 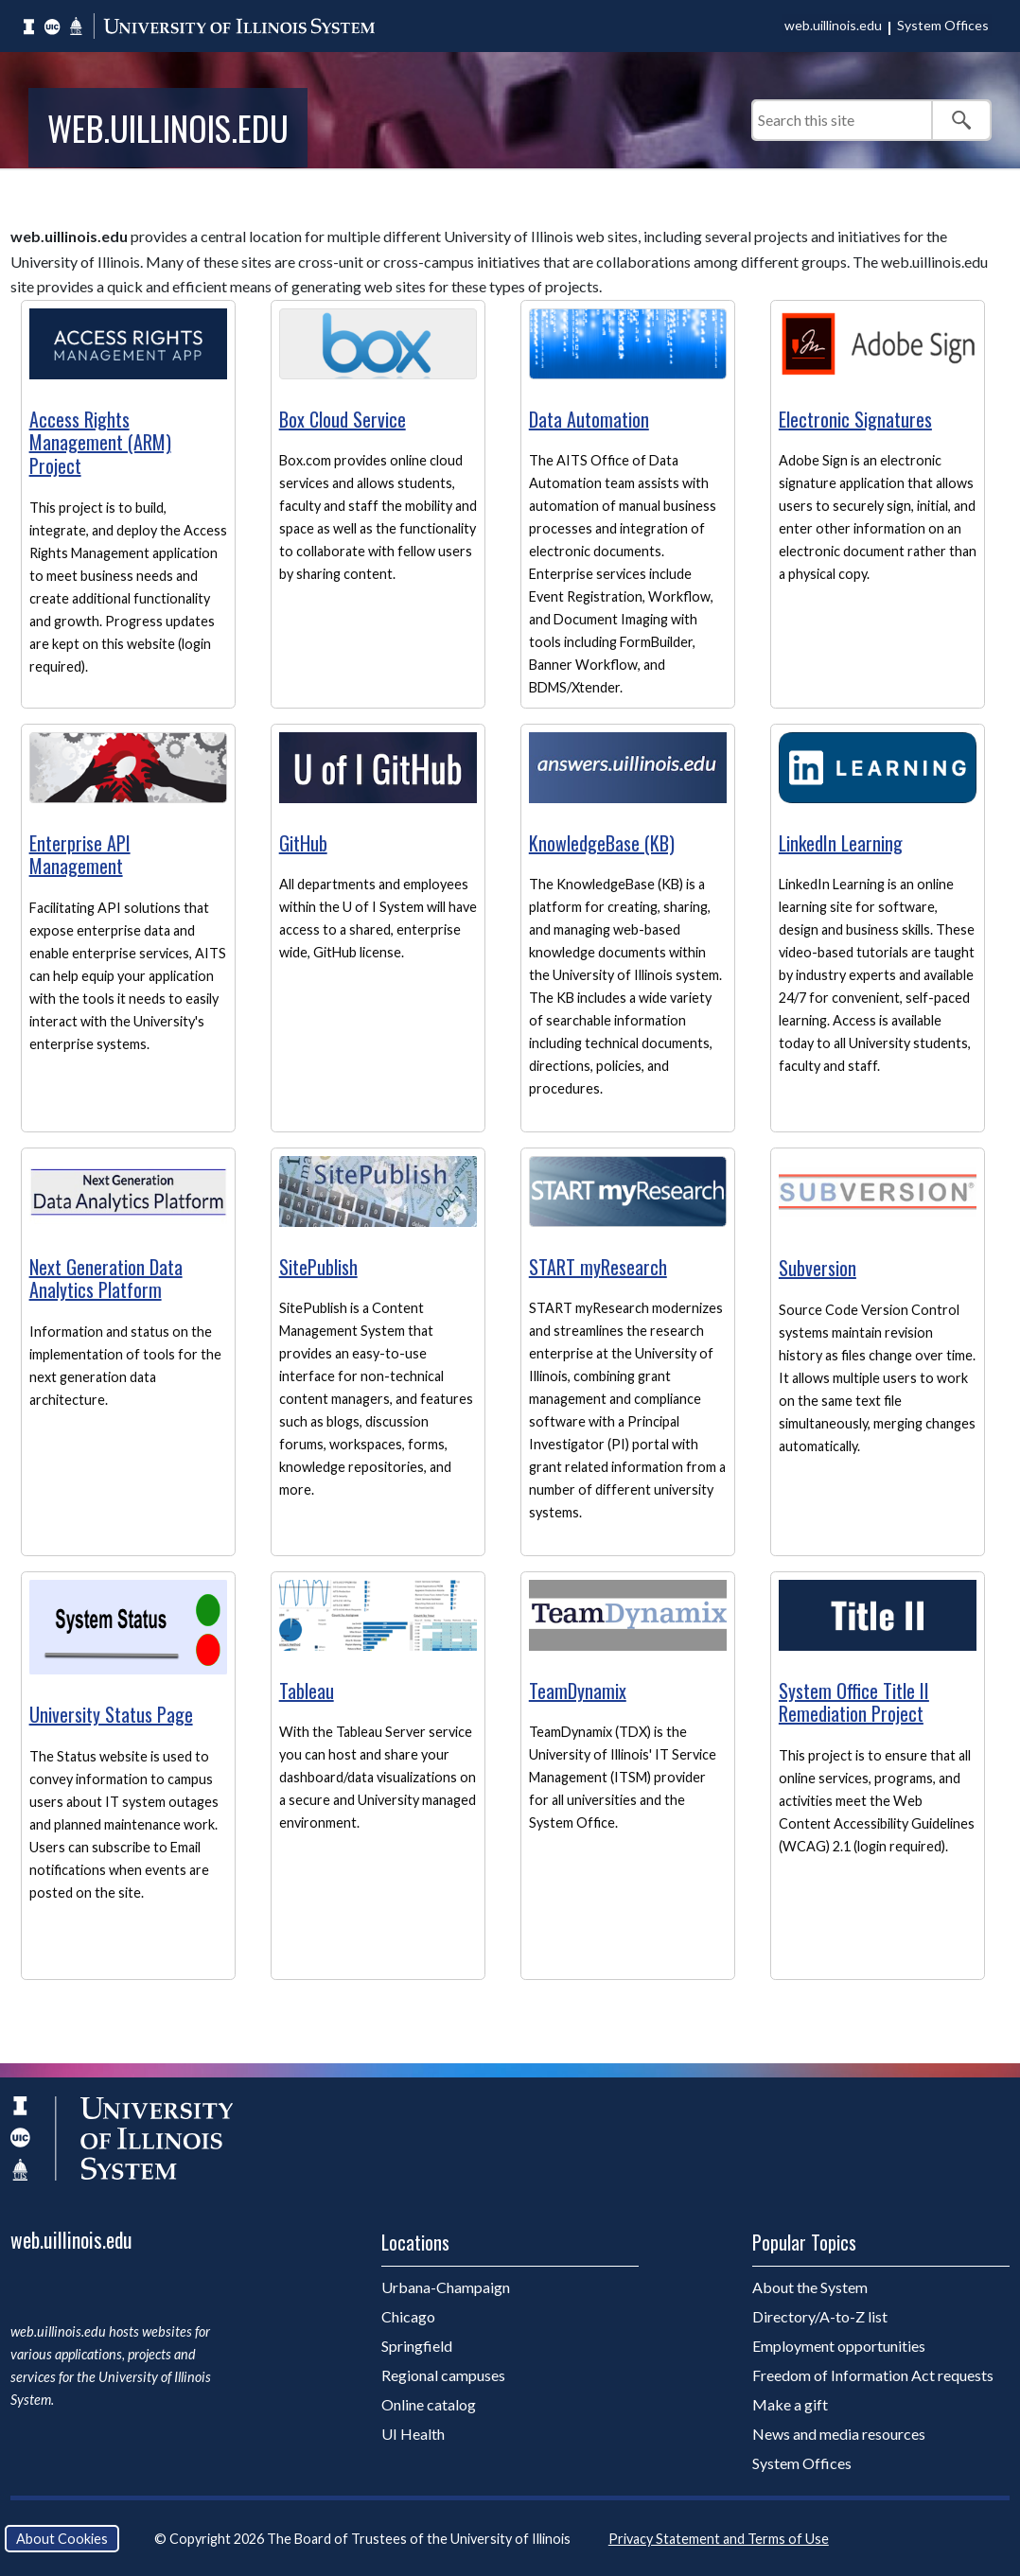 What do you see at coordinates (443, 2375) in the screenshot?
I see `Regional campuses` at bounding box center [443, 2375].